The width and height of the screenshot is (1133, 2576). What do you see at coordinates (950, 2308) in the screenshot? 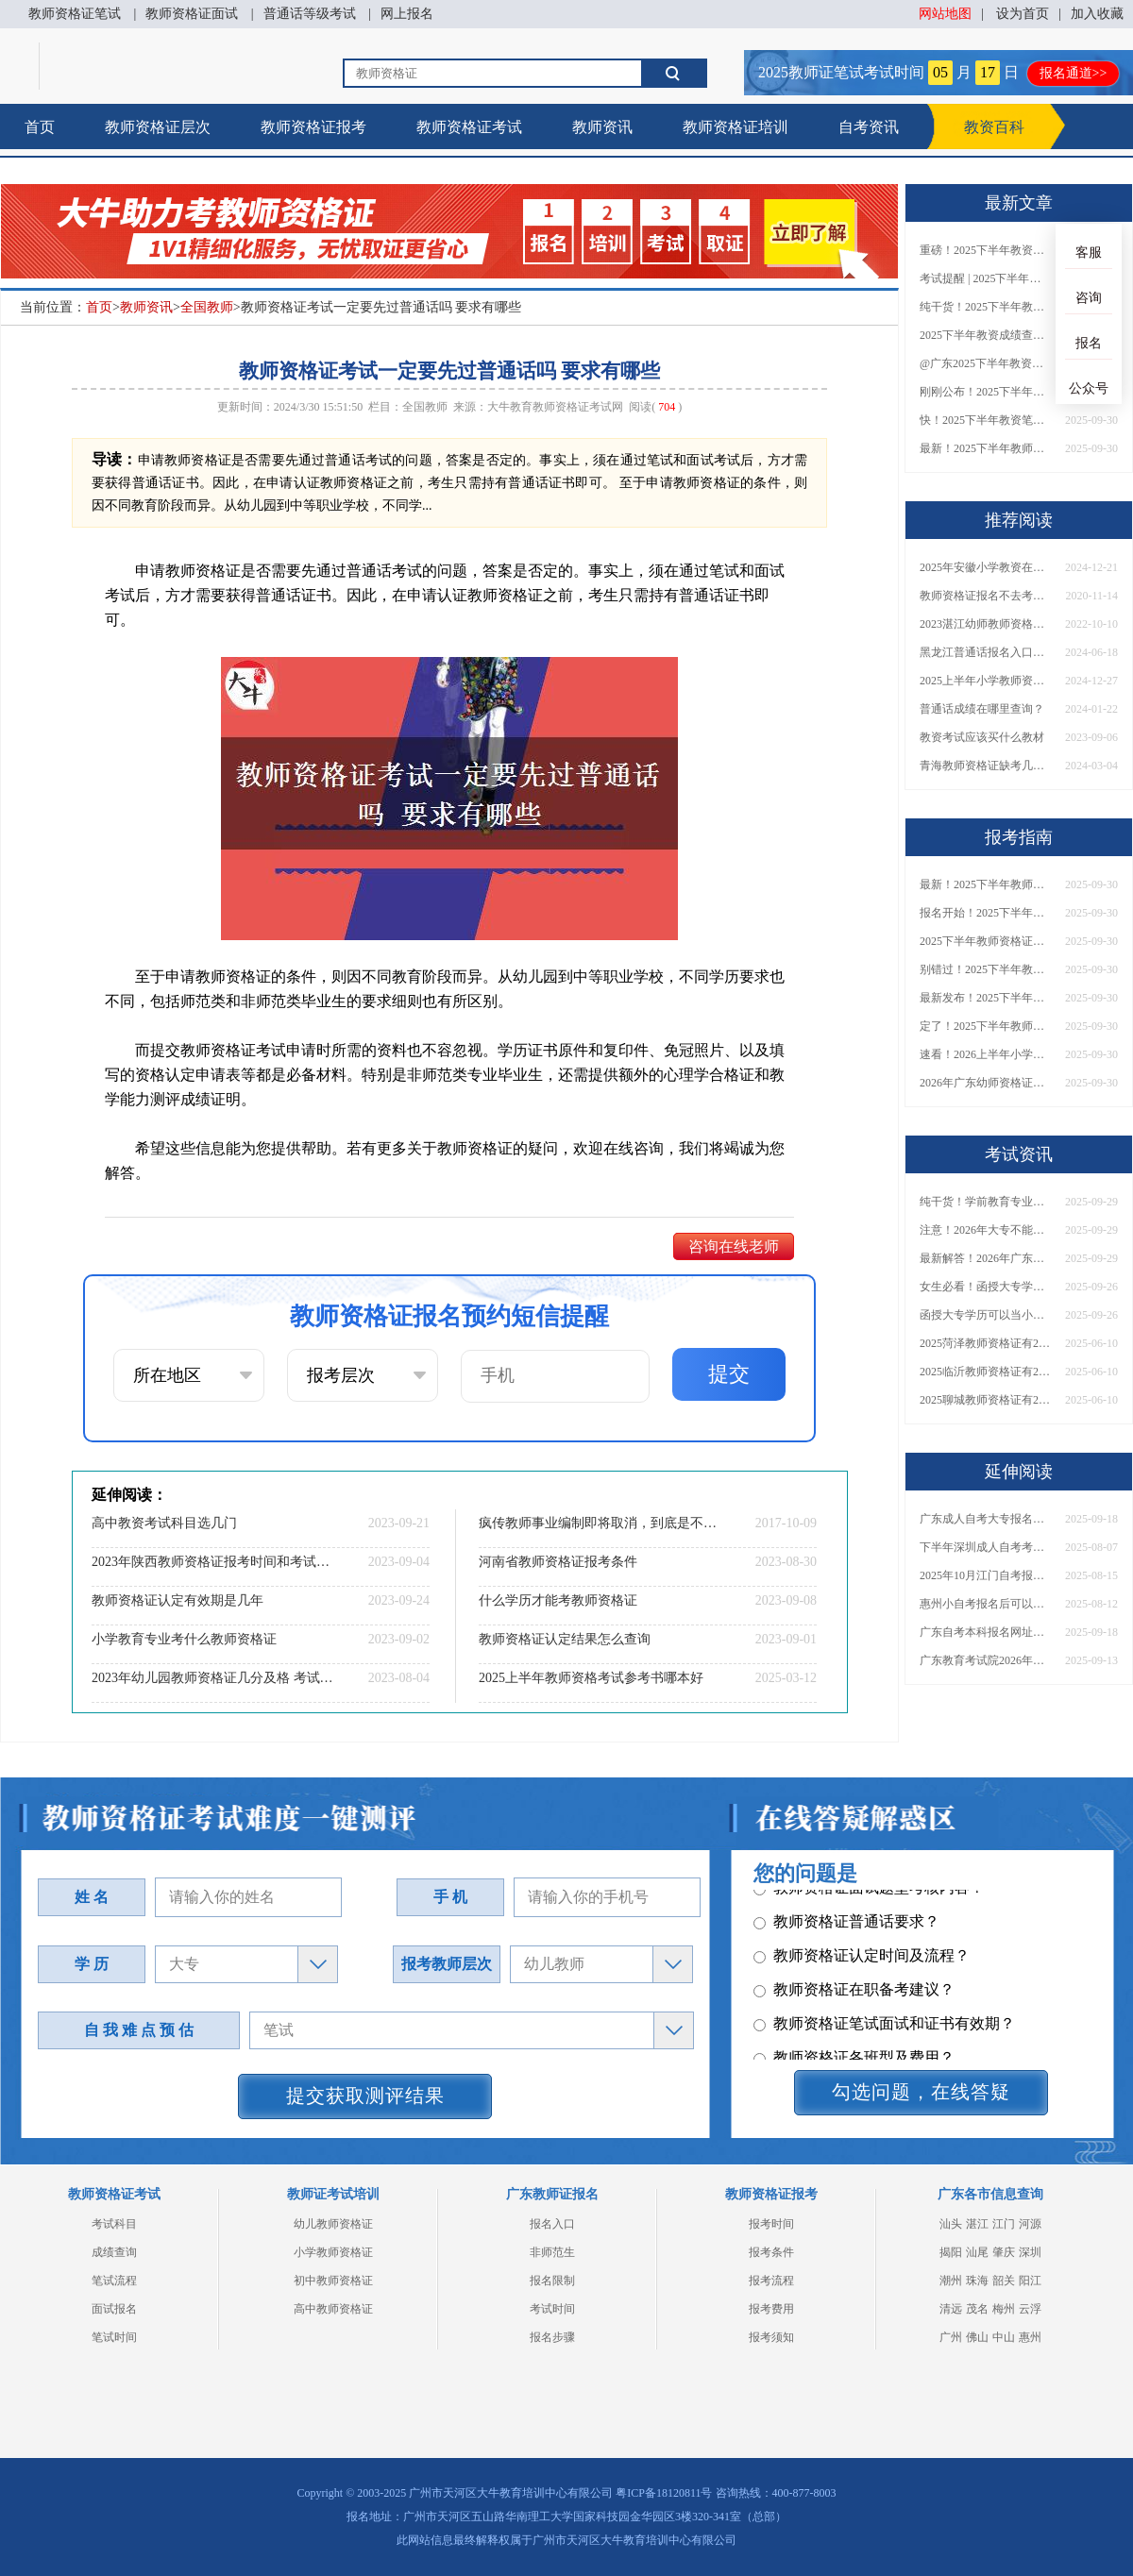
I see `清远` at bounding box center [950, 2308].